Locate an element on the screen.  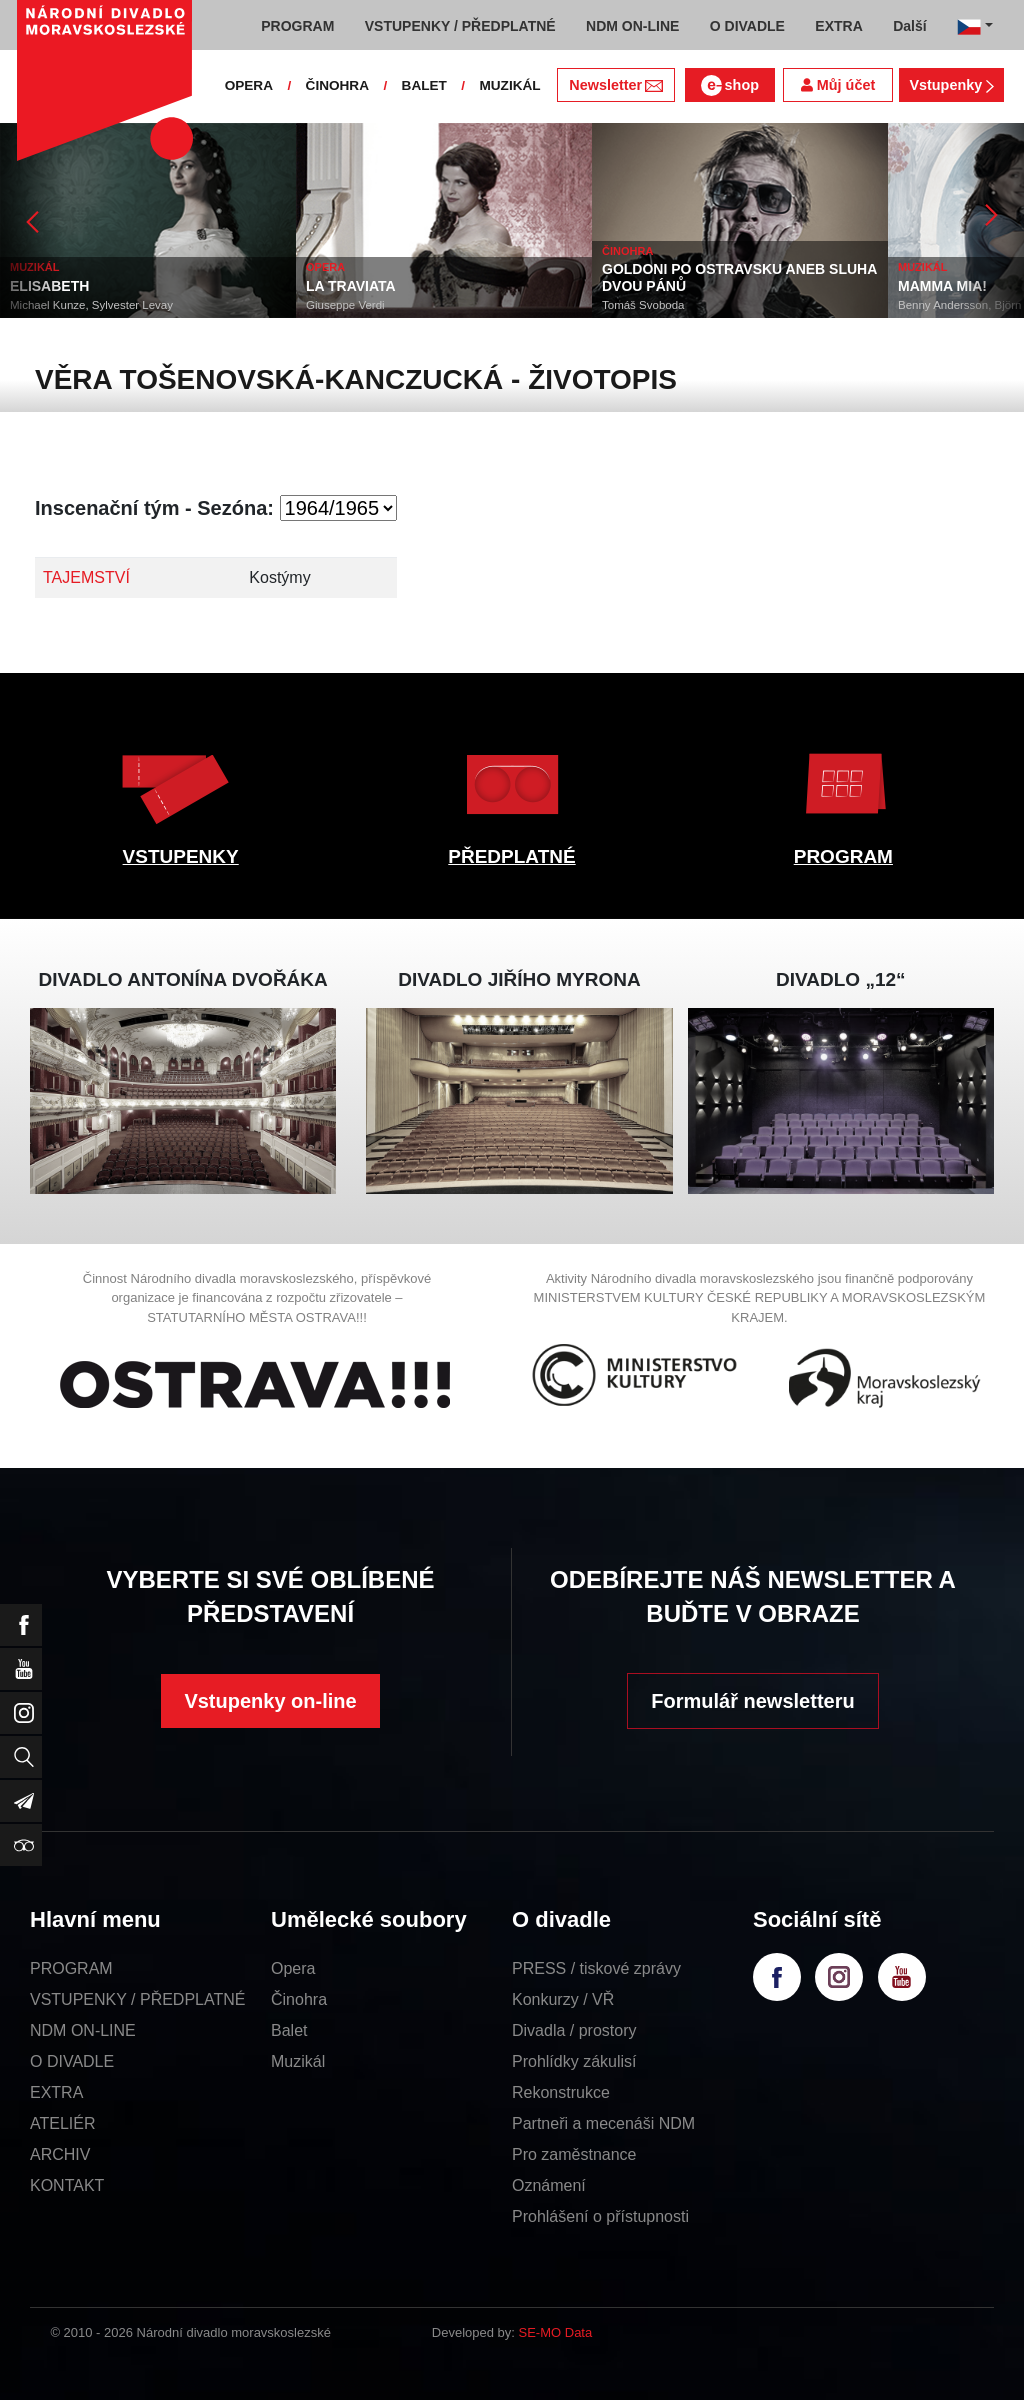
Můj účet is located at coordinates (838, 85).